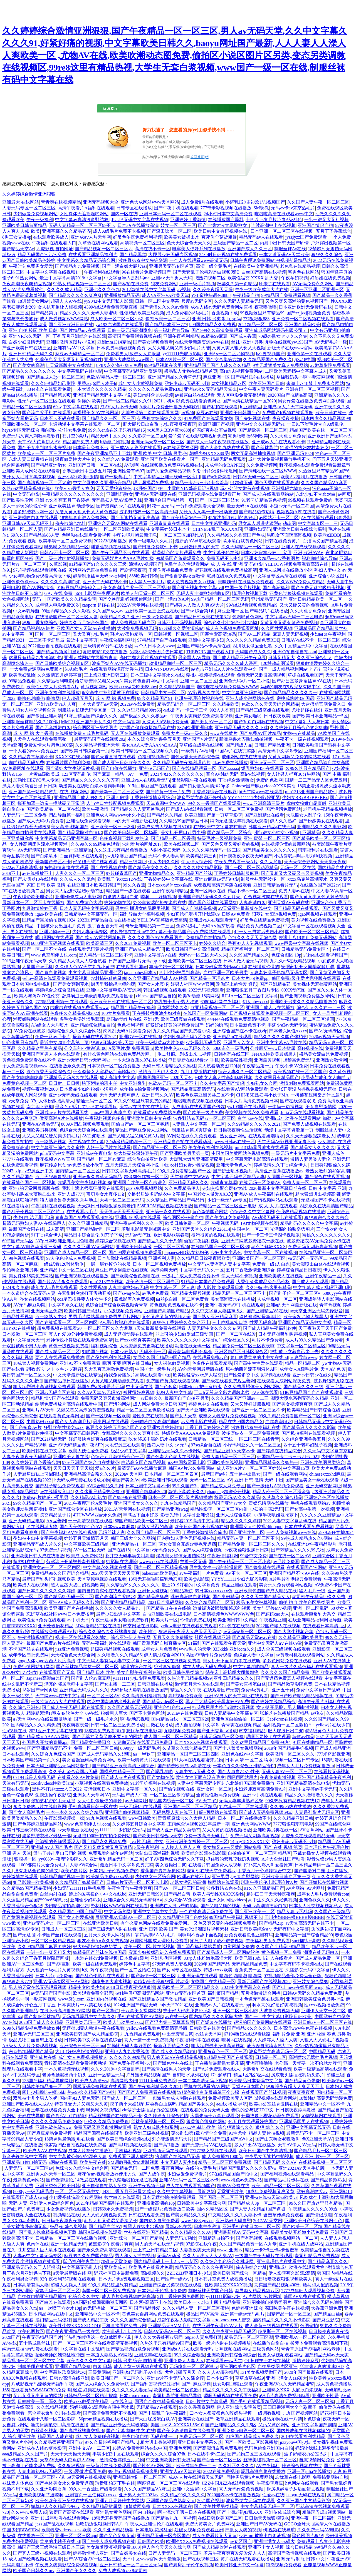 The image size is (356, 2576). I want to click on caoporn 超碰在线, so click(98, 605).